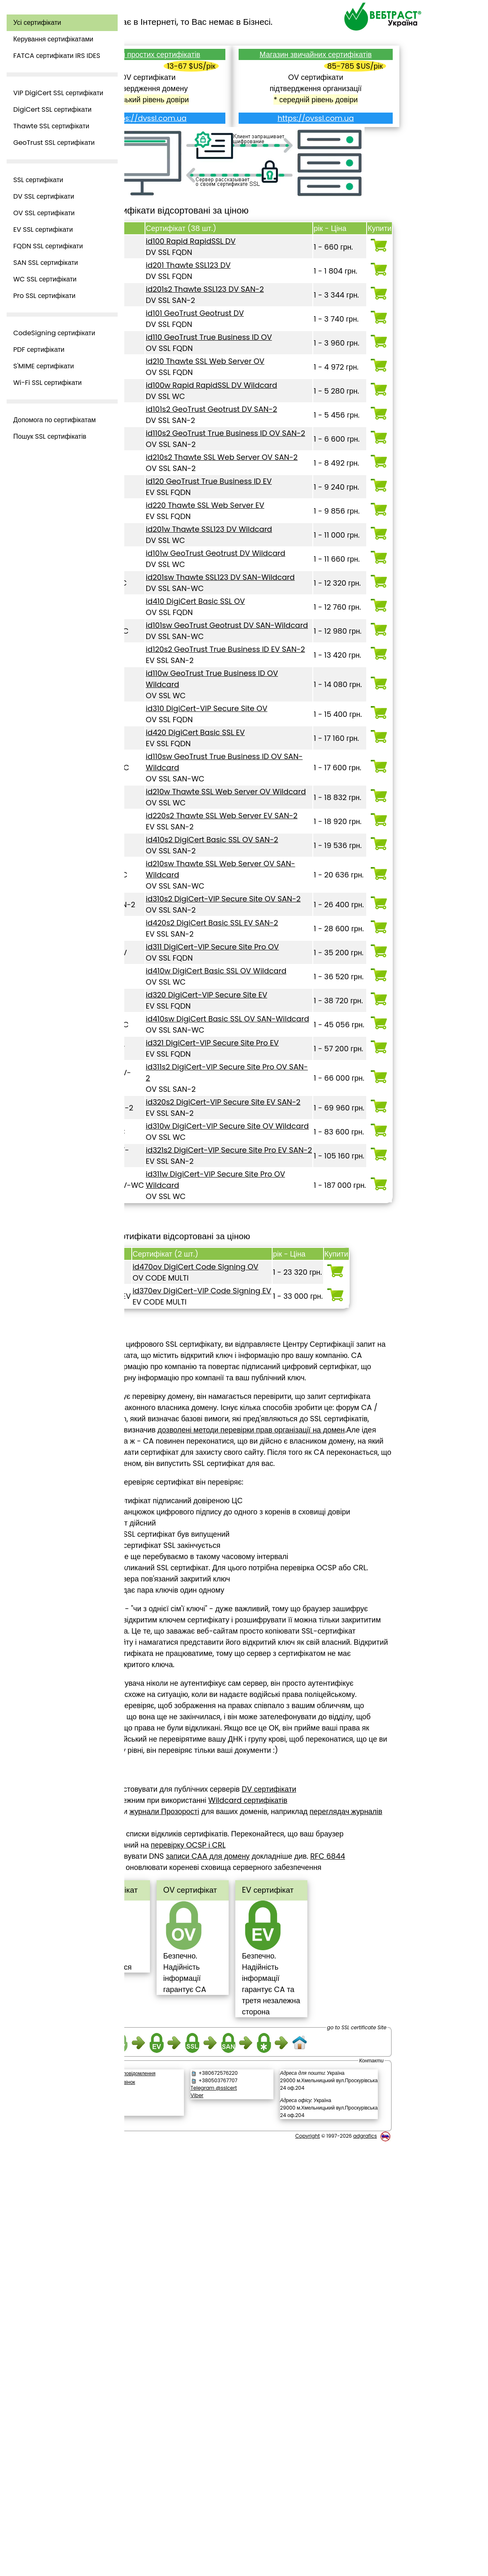 The height and width of the screenshot is (2576, 488). I want to click on FATCA сертифікати IRS IDES, so click(56, 55).